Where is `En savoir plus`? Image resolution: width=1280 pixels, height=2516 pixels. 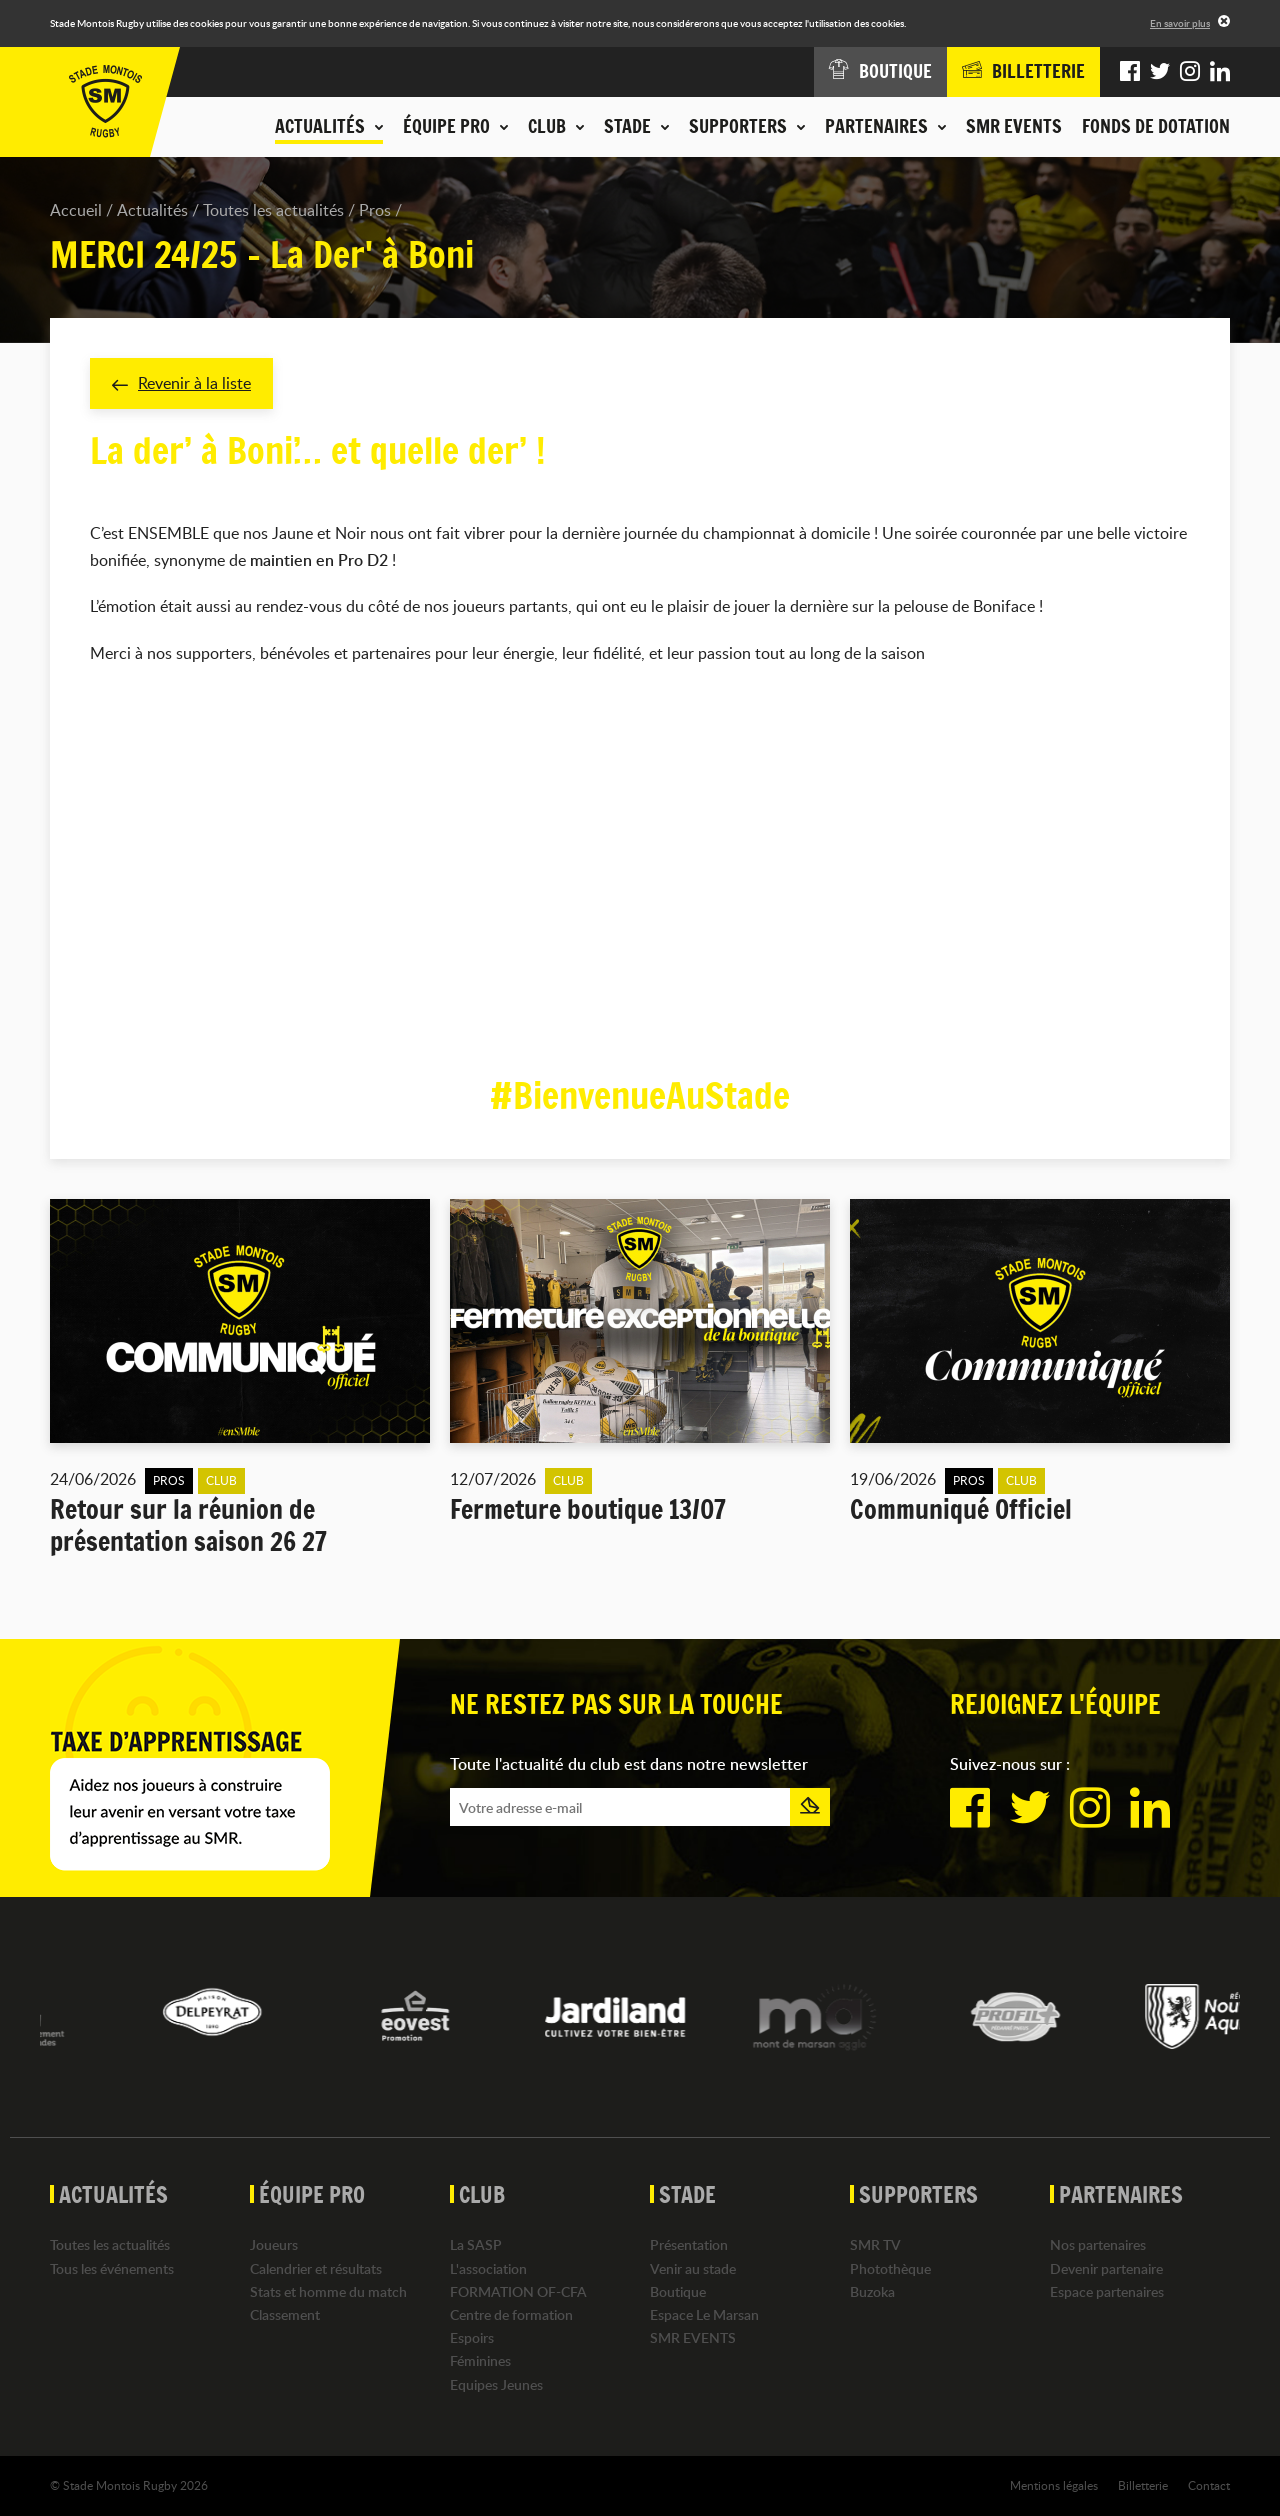
En savoir plus is located at coordinates (1180, 23).